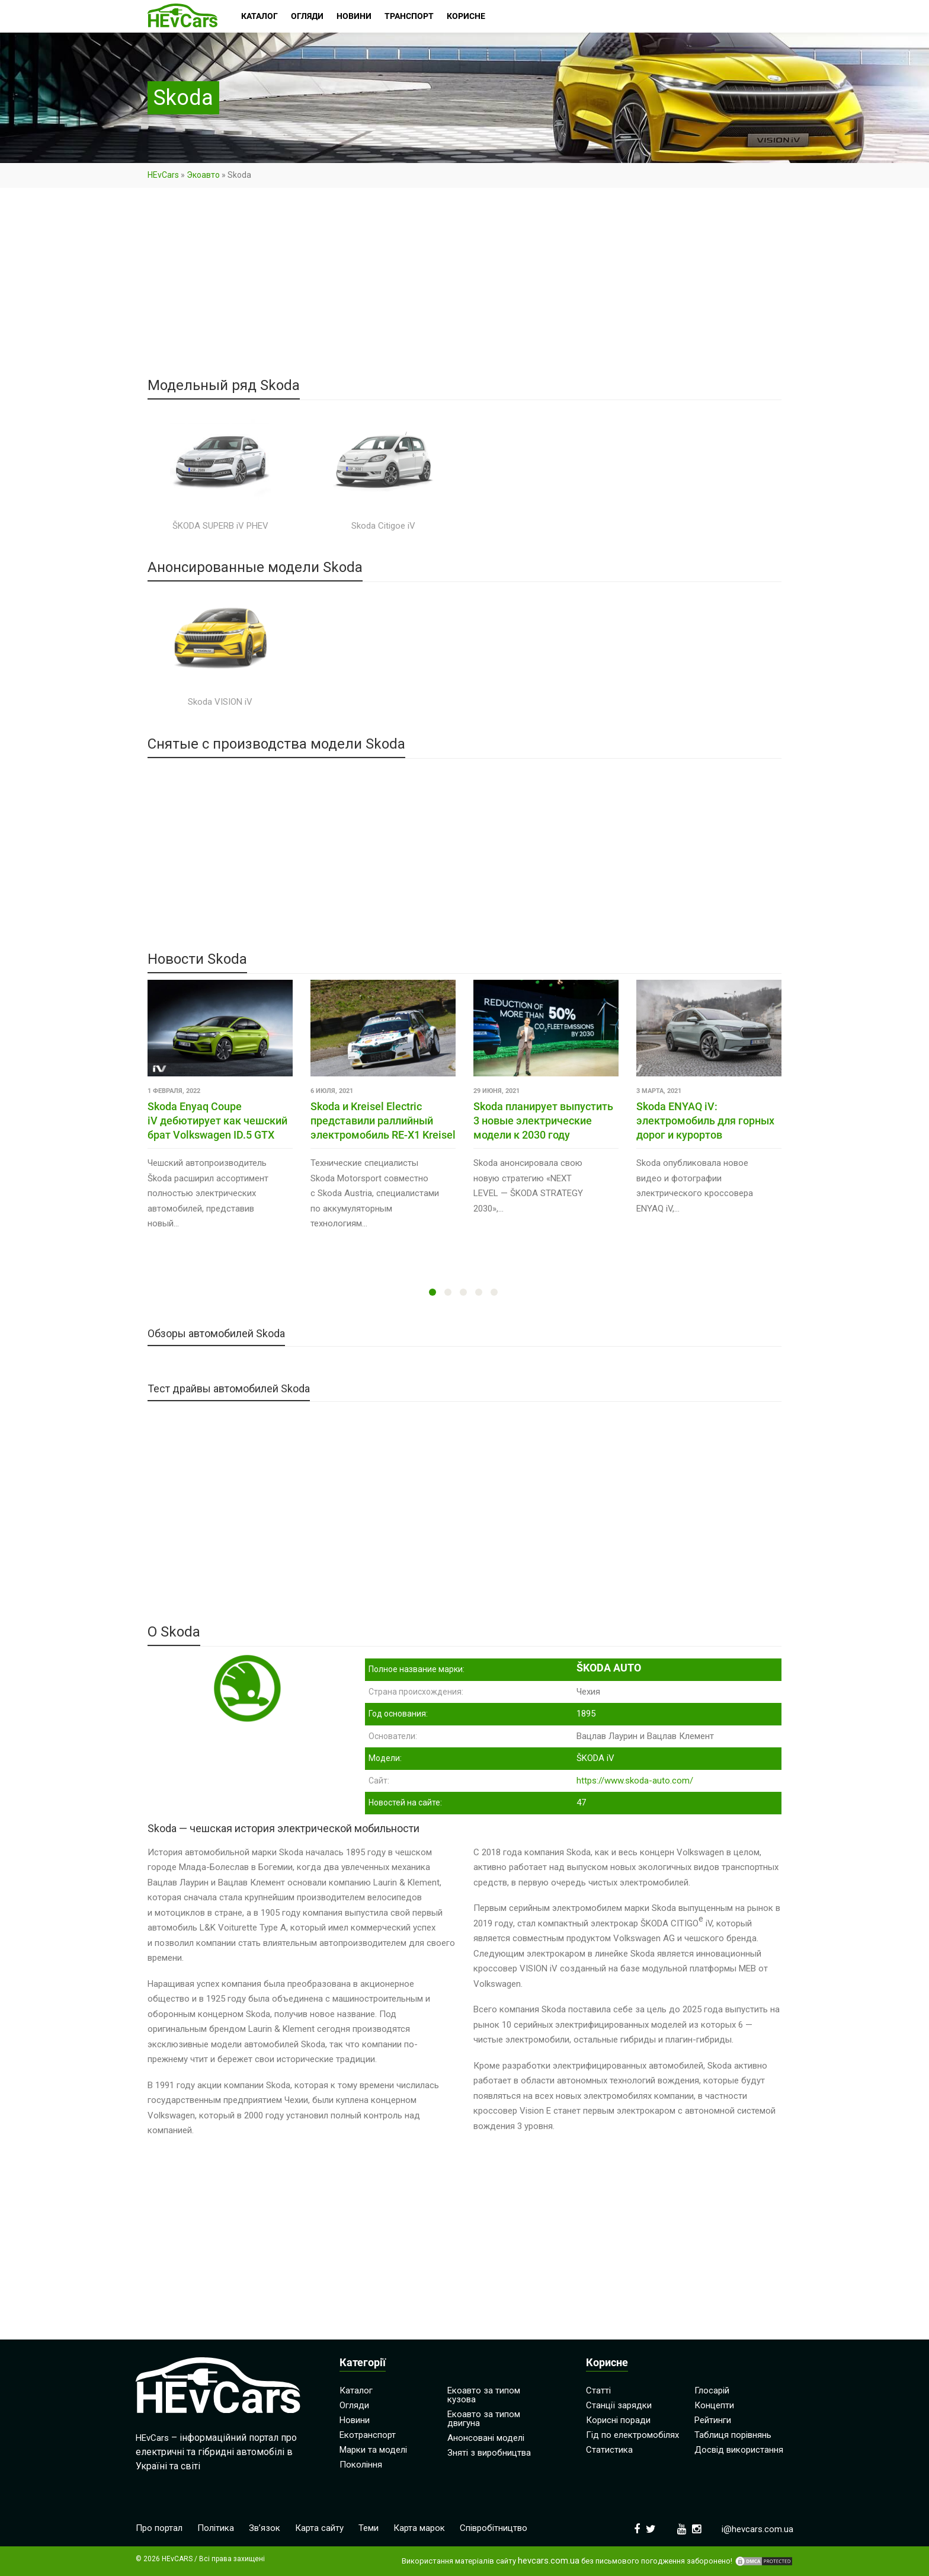  What do you see at coordinates (354, 2405) in the screenshot?
I see `Огляди` at bounding box center [354, 2405].